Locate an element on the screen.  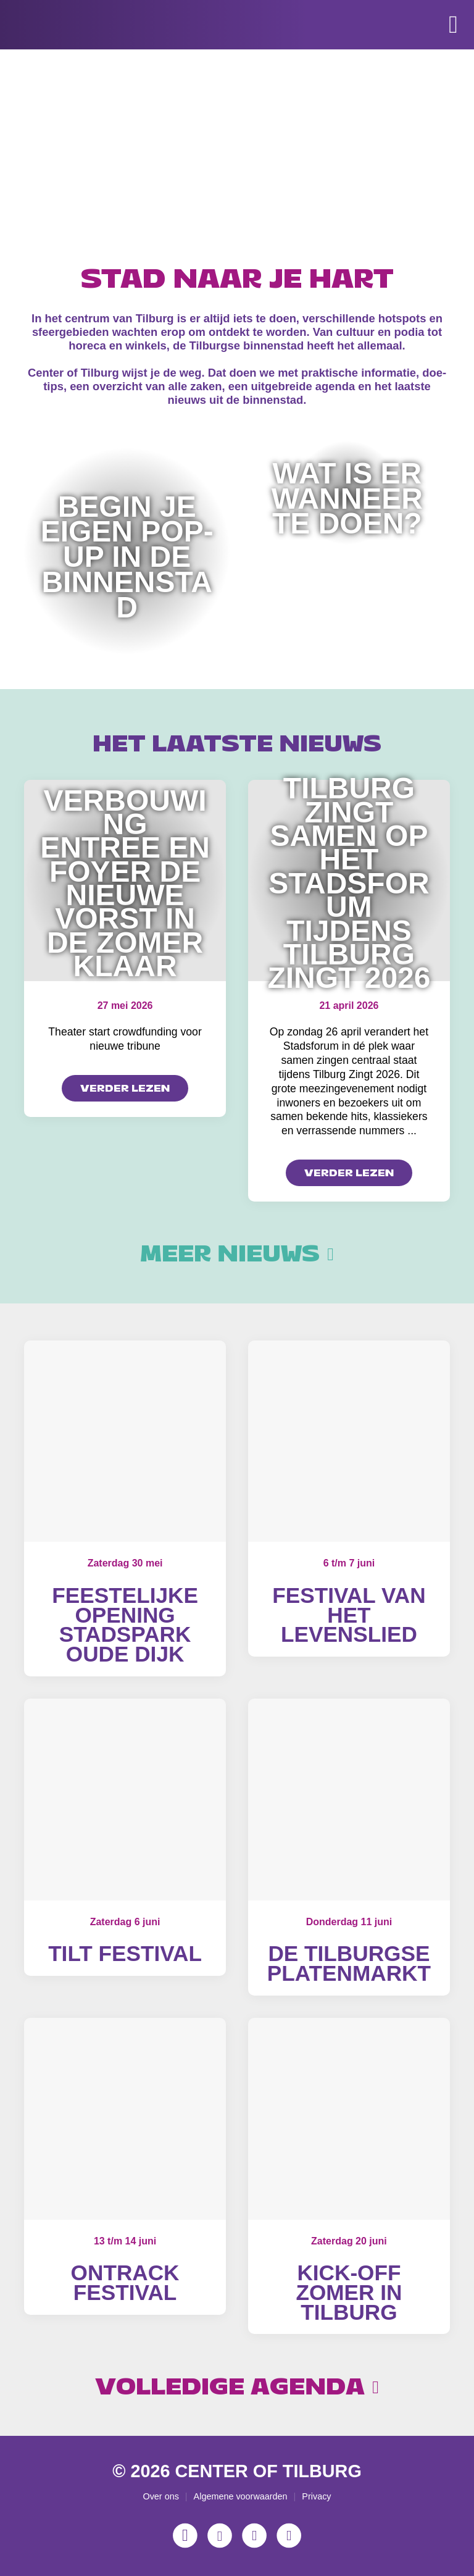
Festival van het Levenslied is located at coordinates (348, 1614).